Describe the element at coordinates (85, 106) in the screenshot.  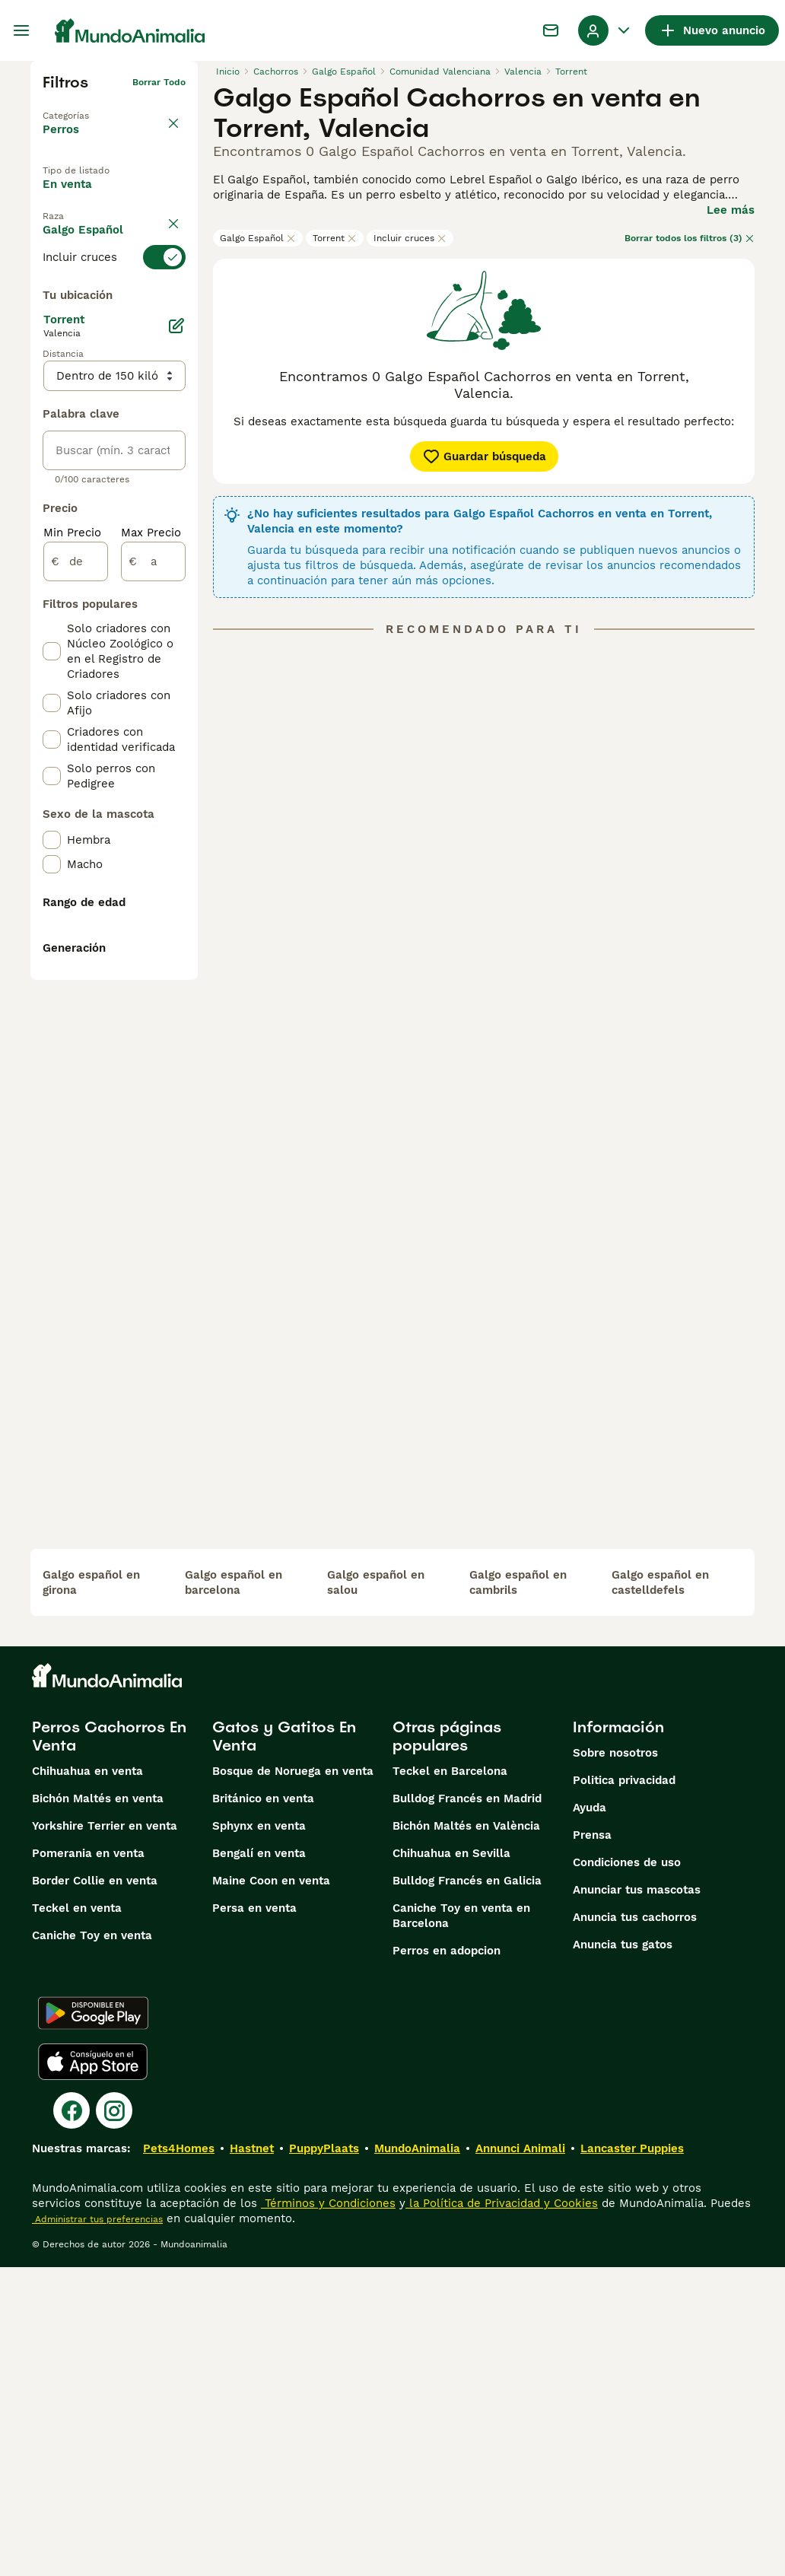
I see `Volver a Mascotas` at that location.